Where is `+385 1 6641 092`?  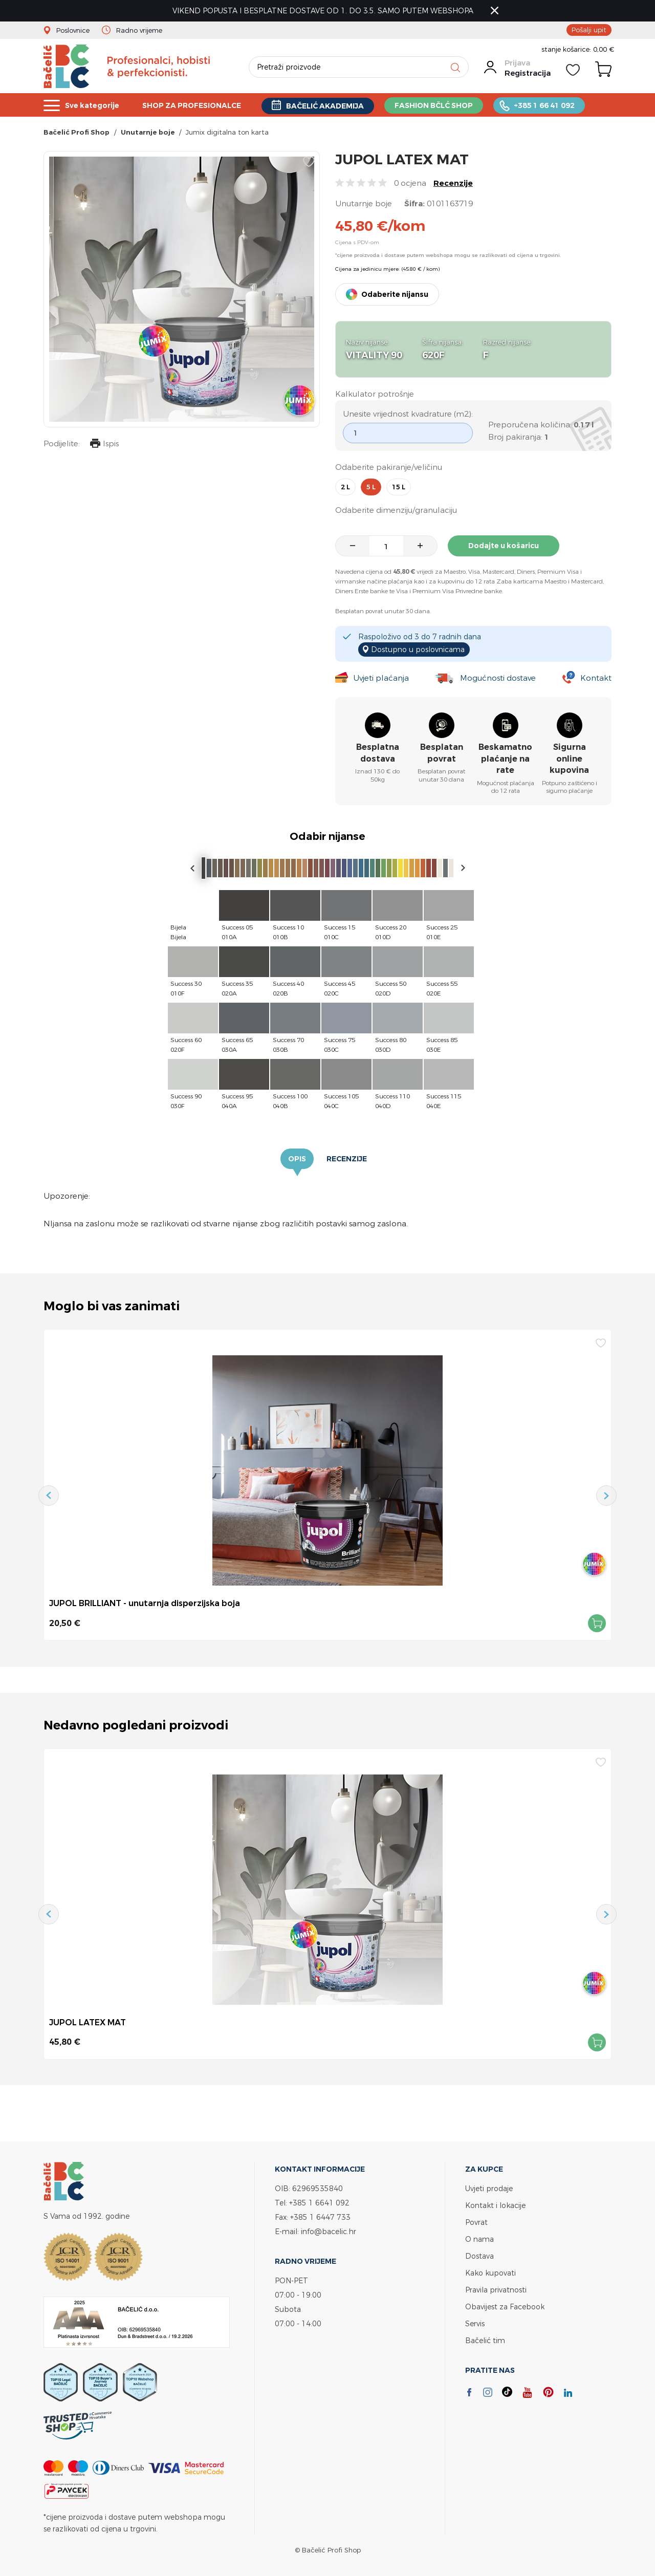
+385 1 6641 092 is located at coordinates (319, 2202).